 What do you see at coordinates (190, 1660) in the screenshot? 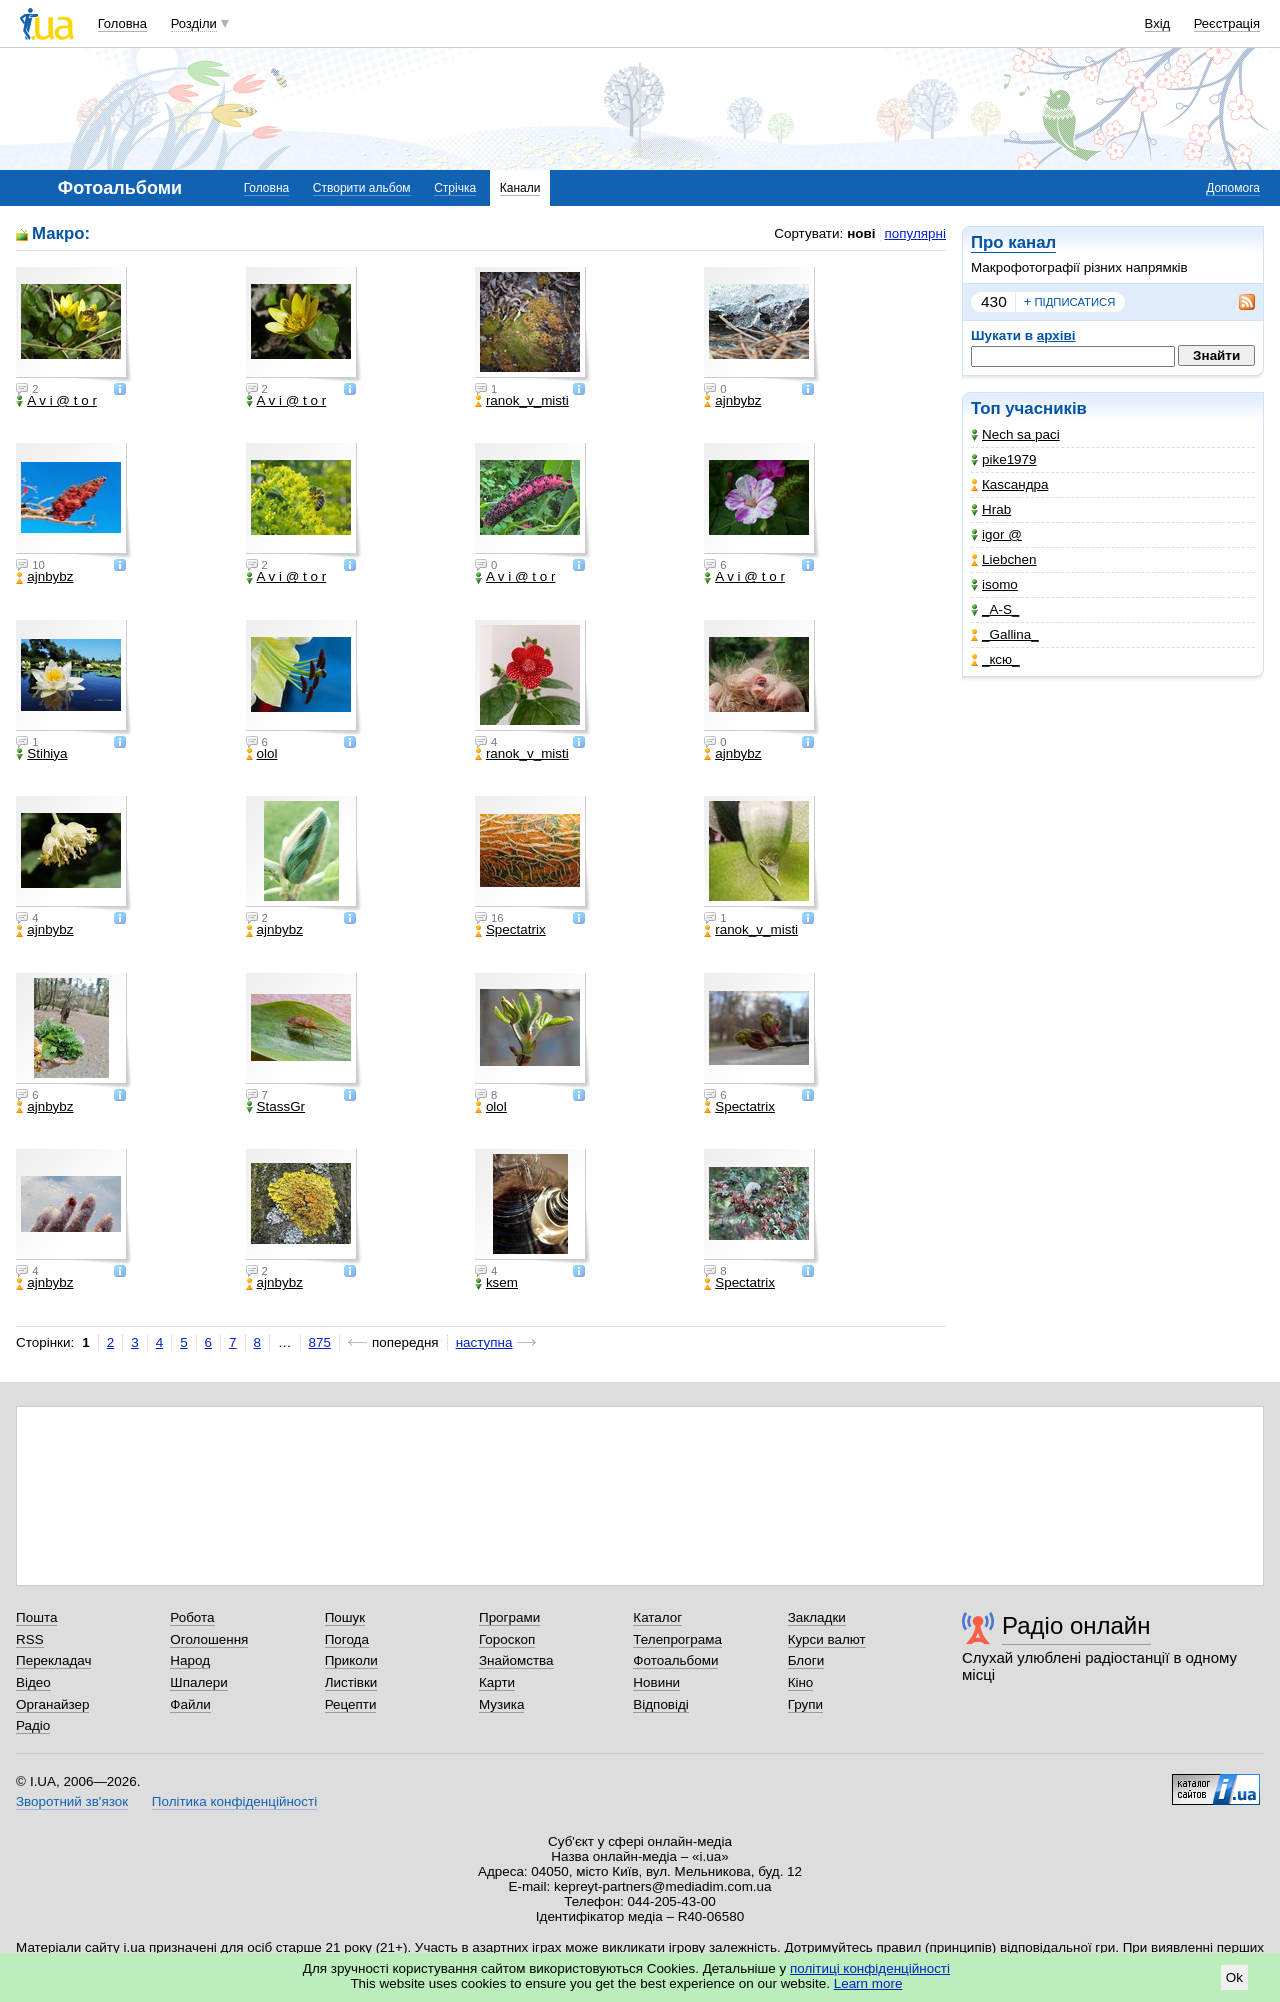
I see `Народ` at bounding box center [190, 1660].